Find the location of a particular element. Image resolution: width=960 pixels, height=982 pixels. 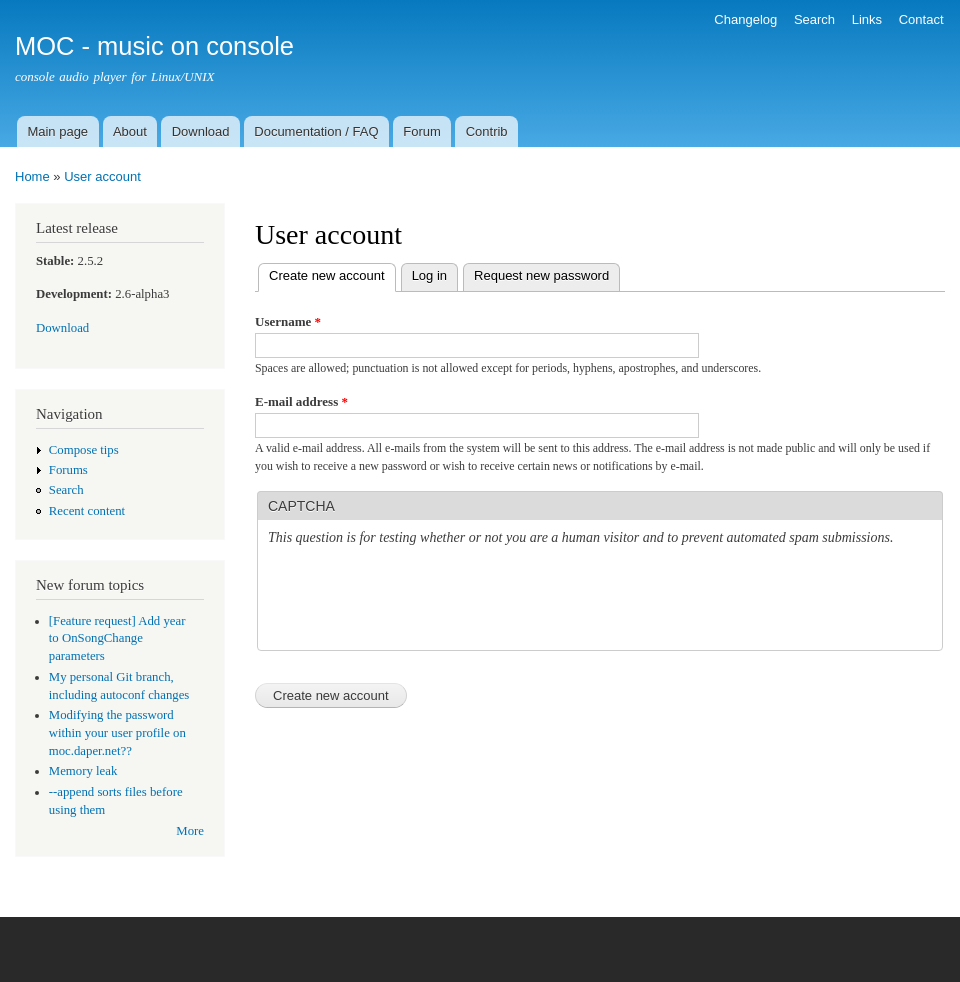

Compose tips is located at coordinates (84, 450).